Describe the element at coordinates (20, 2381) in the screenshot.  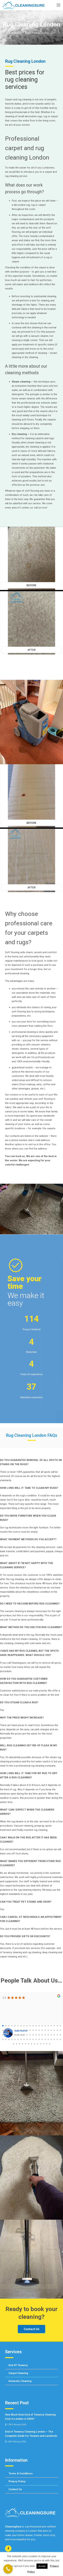
I see `Domestic cleaning` at that location.